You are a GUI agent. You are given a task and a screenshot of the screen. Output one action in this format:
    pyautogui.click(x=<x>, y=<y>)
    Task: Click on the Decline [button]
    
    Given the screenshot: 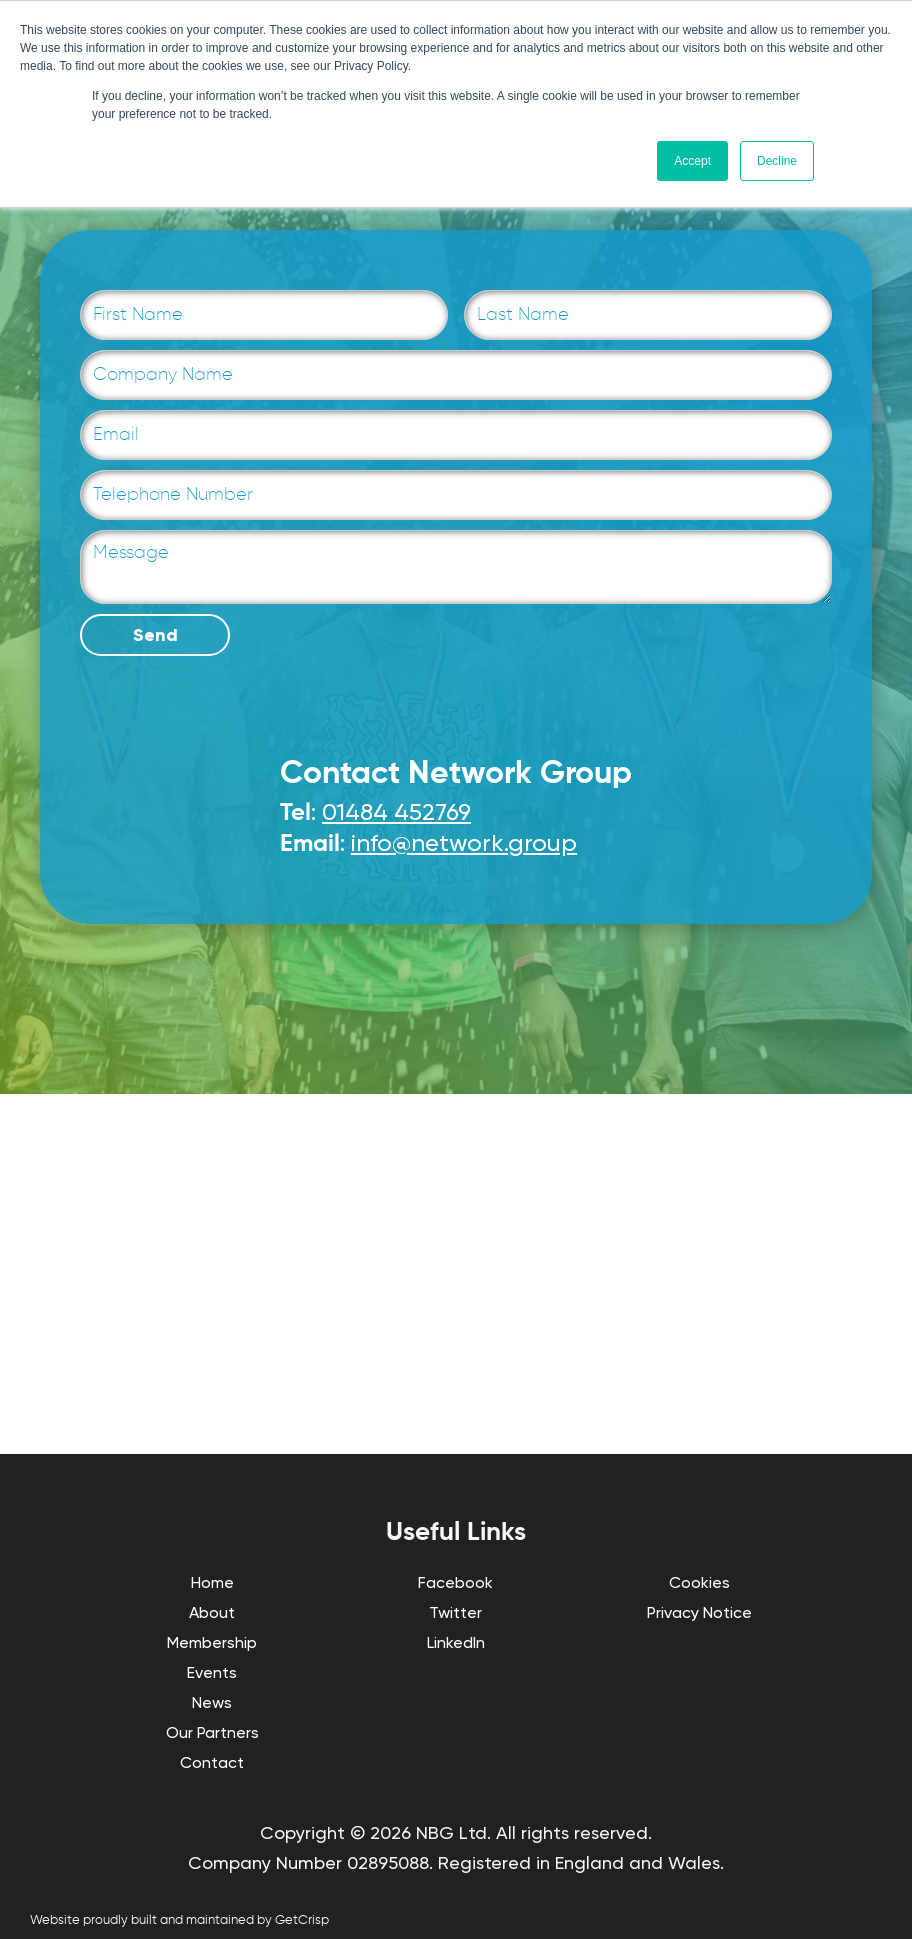 What is the action you would take?
    pyautogui.click(x=777, y=161)
    